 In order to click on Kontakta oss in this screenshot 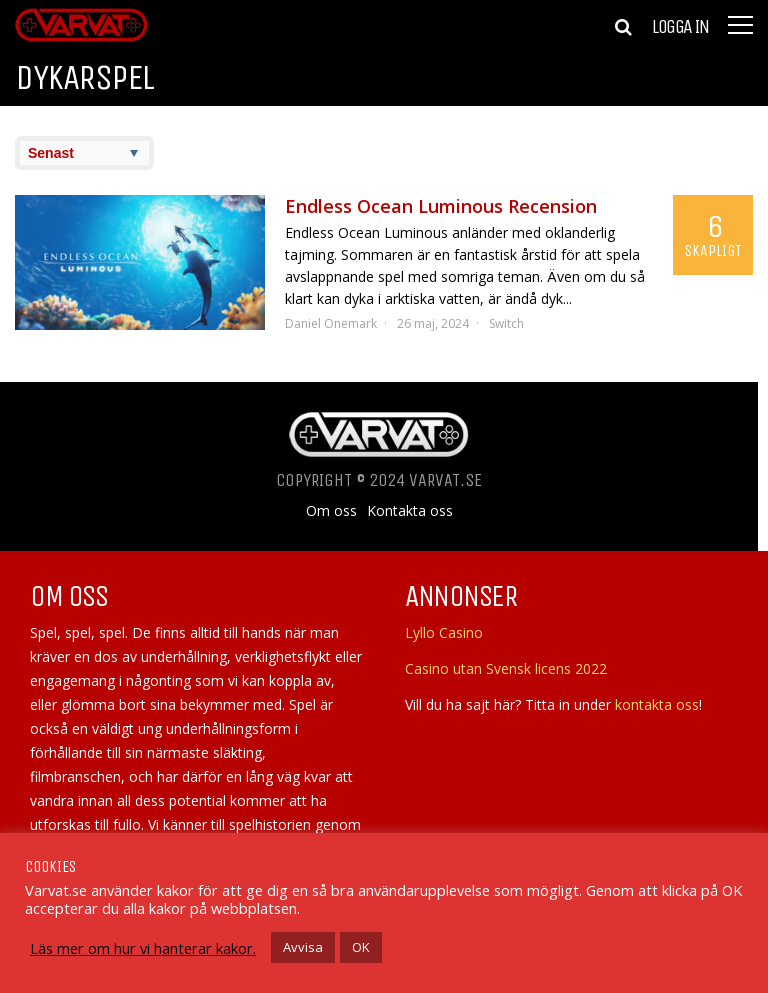, I will do `click(410, 511)`.